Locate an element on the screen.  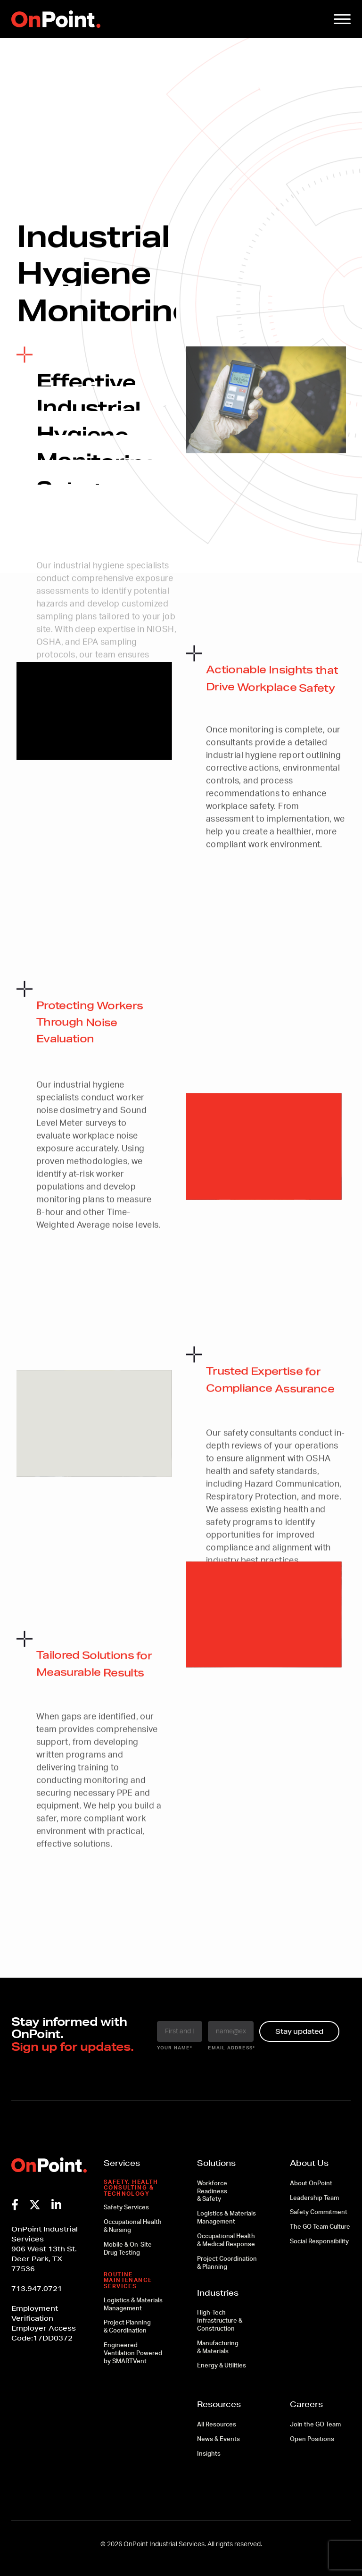
Careers is located at coordinates (306, 2404).